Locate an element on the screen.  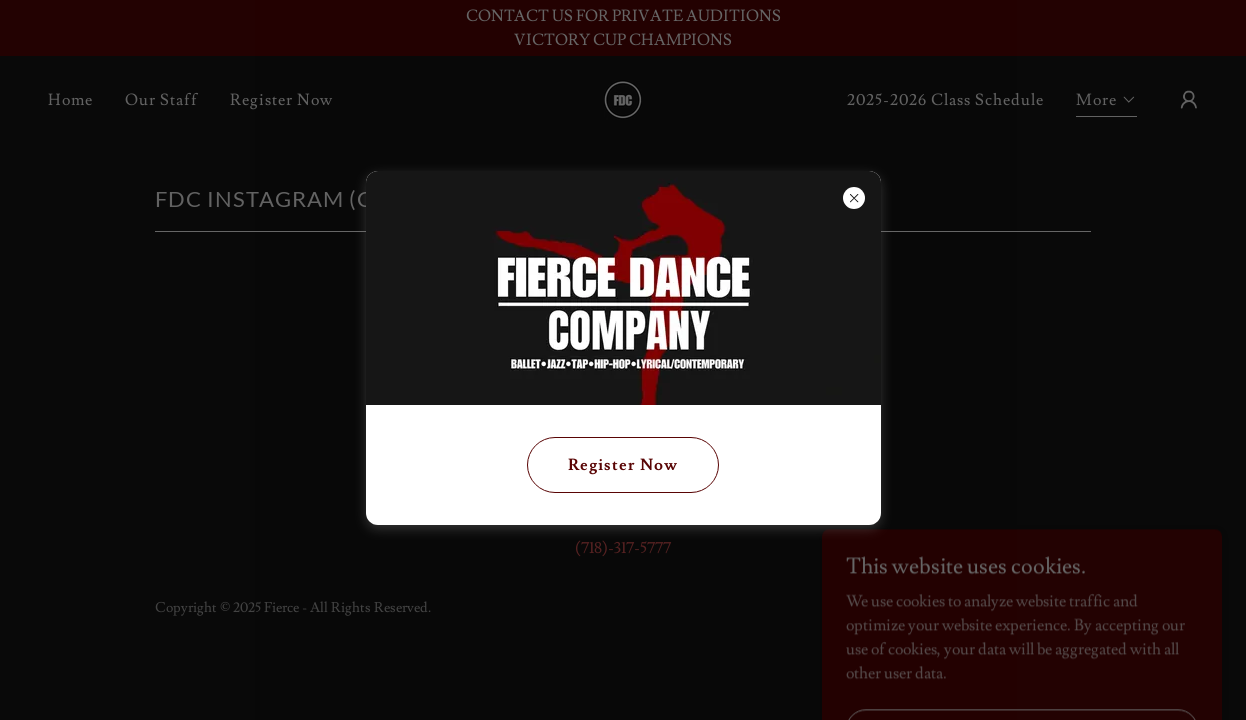
Register Now is located at coordinates (622, 465).